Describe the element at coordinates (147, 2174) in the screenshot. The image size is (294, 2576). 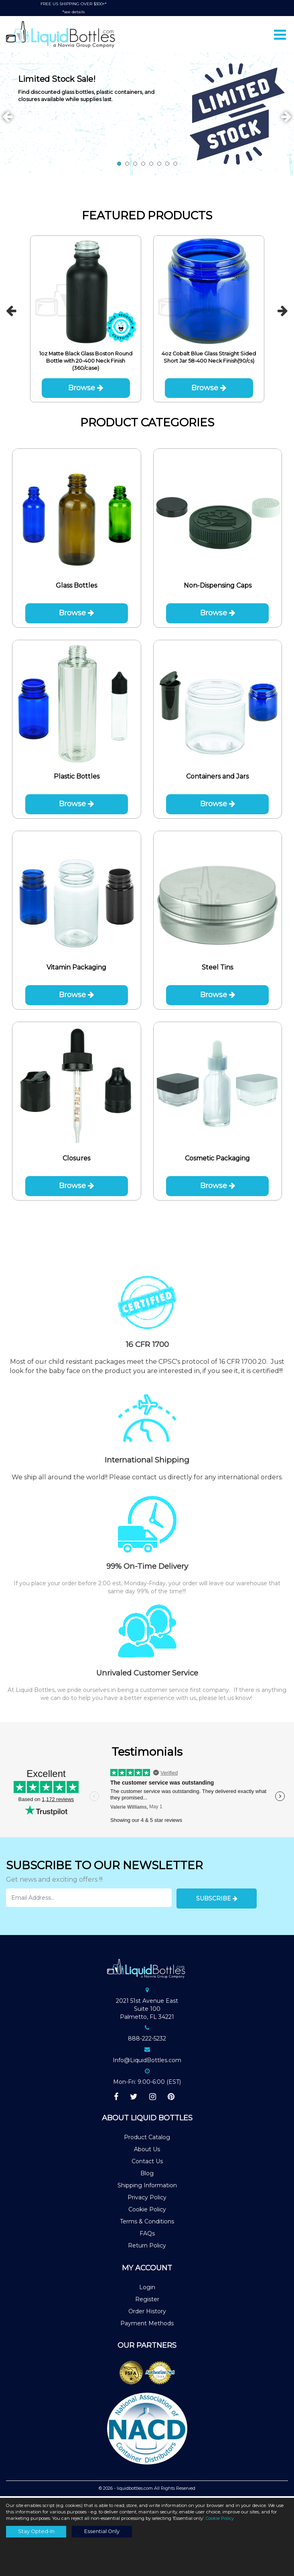
I see `Blog` at that location.